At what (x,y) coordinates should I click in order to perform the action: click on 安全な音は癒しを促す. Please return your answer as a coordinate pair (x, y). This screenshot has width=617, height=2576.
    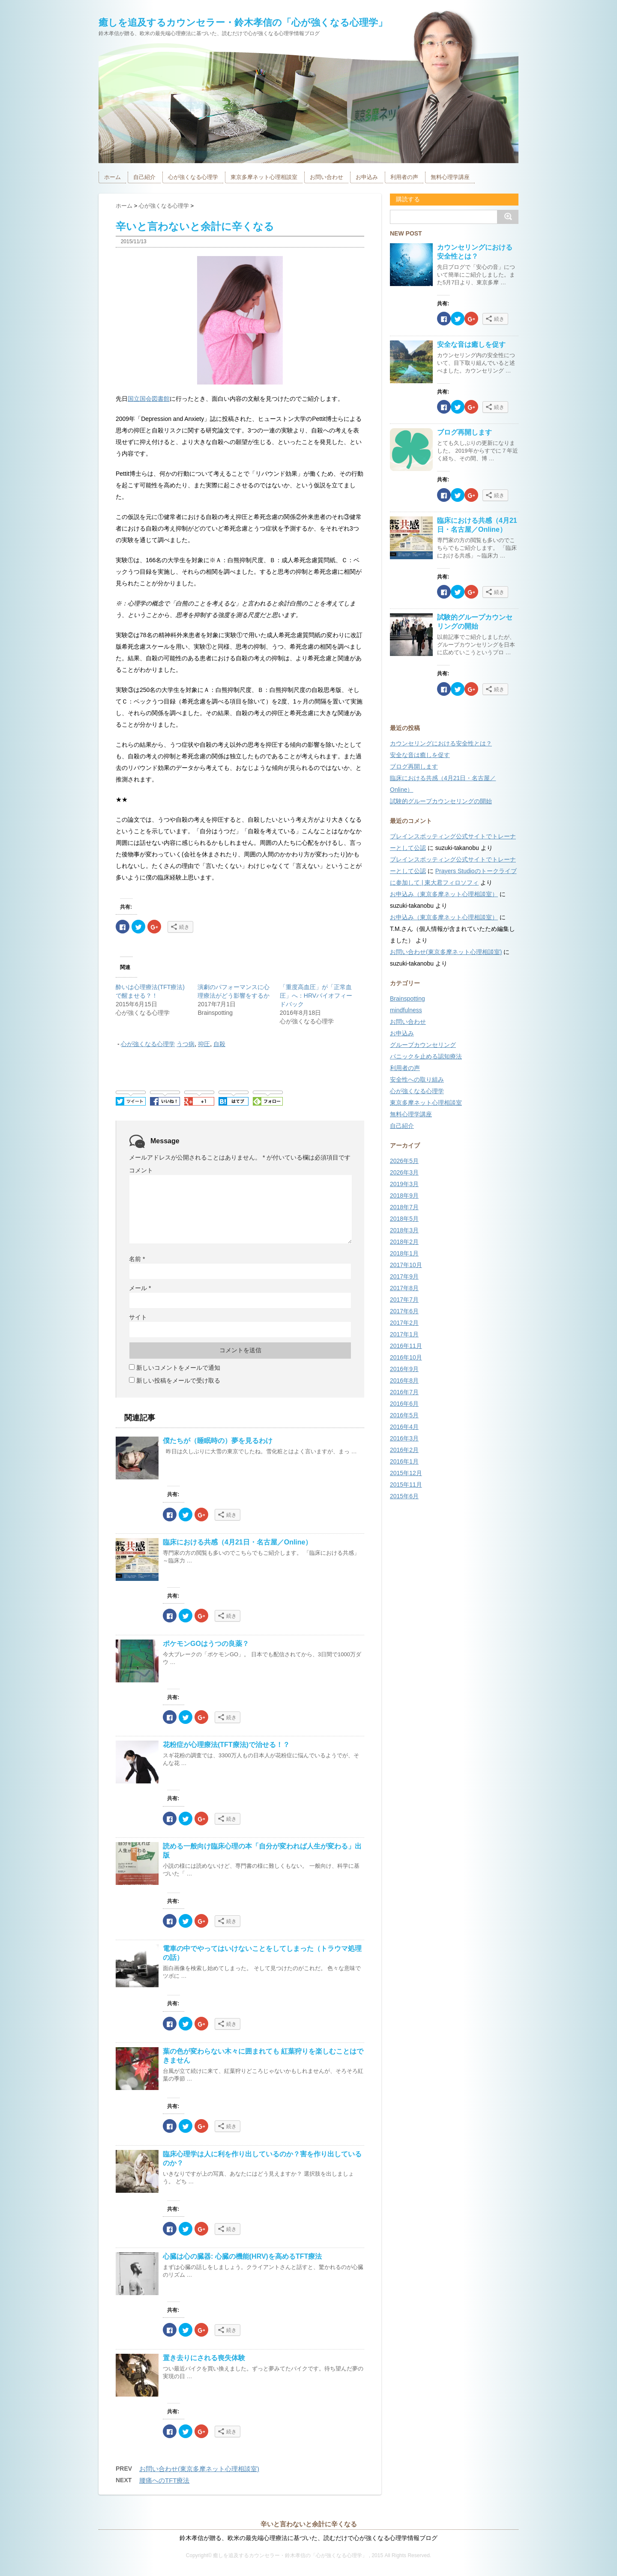
    Looking at the image, I should click on (471, 344).